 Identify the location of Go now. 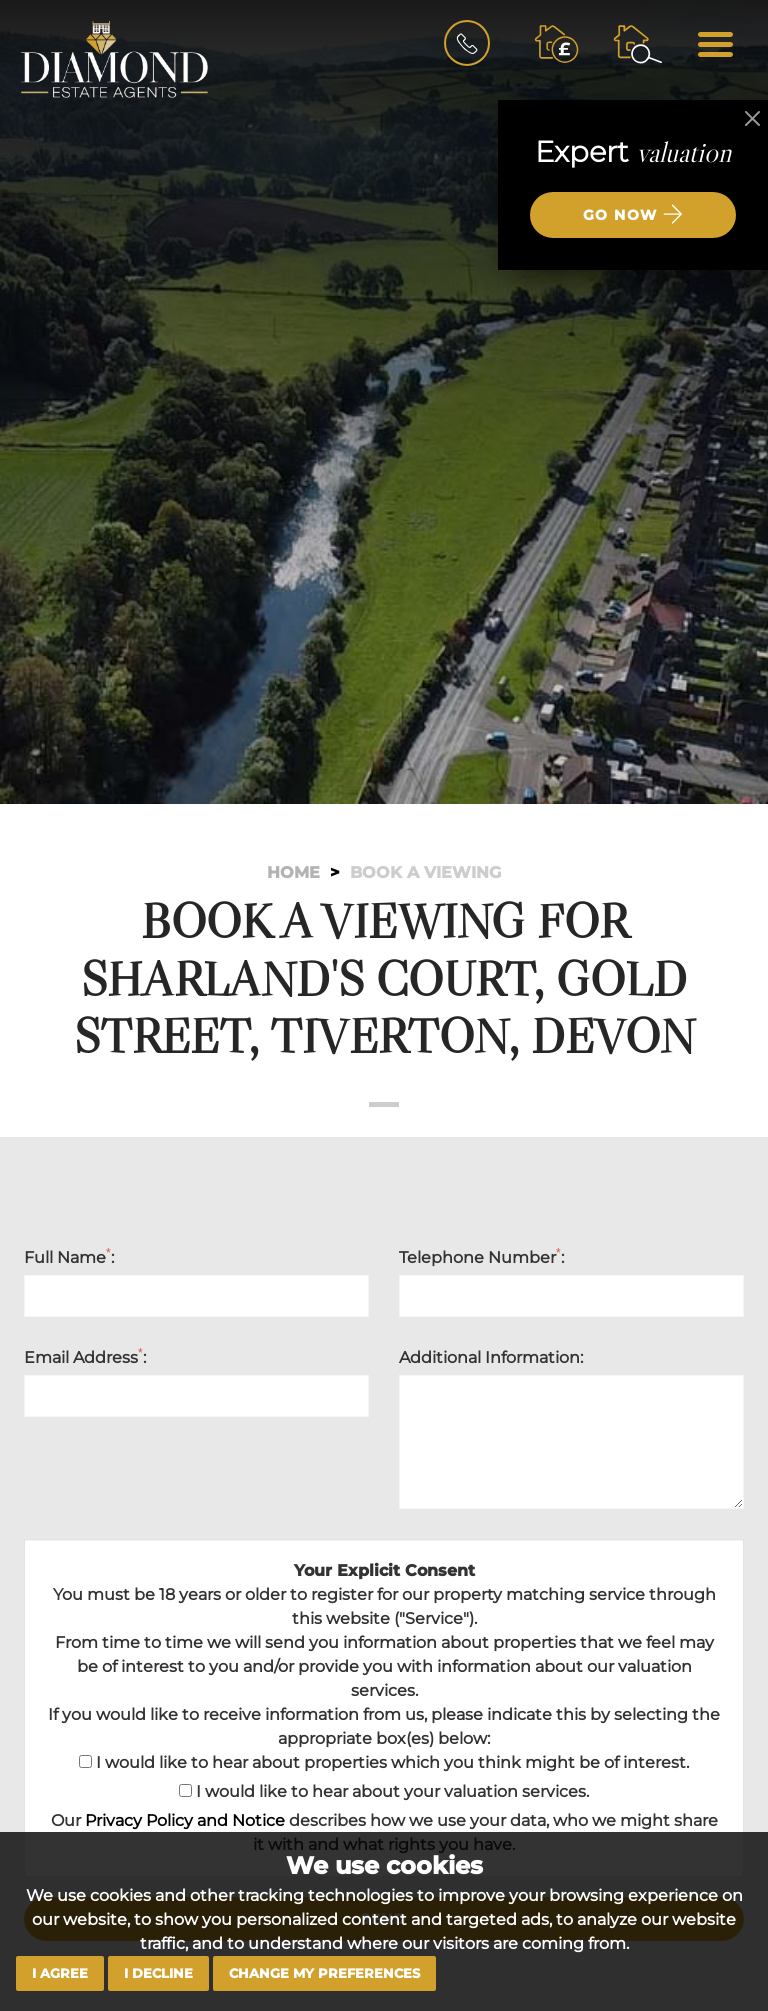
(633, 214).